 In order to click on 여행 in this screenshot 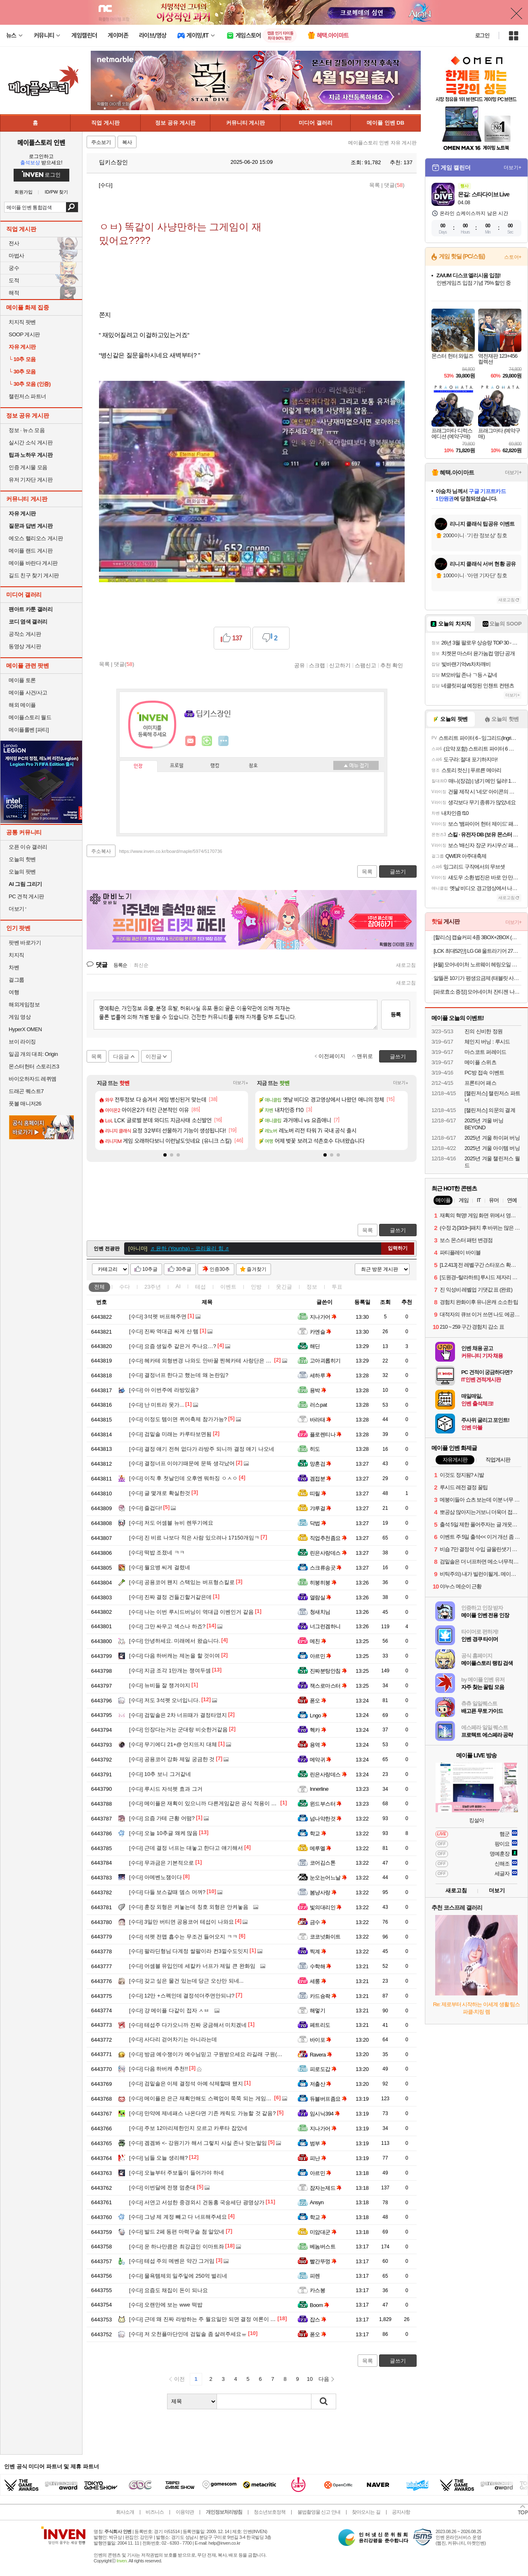, I will do `click(14, 992)`.